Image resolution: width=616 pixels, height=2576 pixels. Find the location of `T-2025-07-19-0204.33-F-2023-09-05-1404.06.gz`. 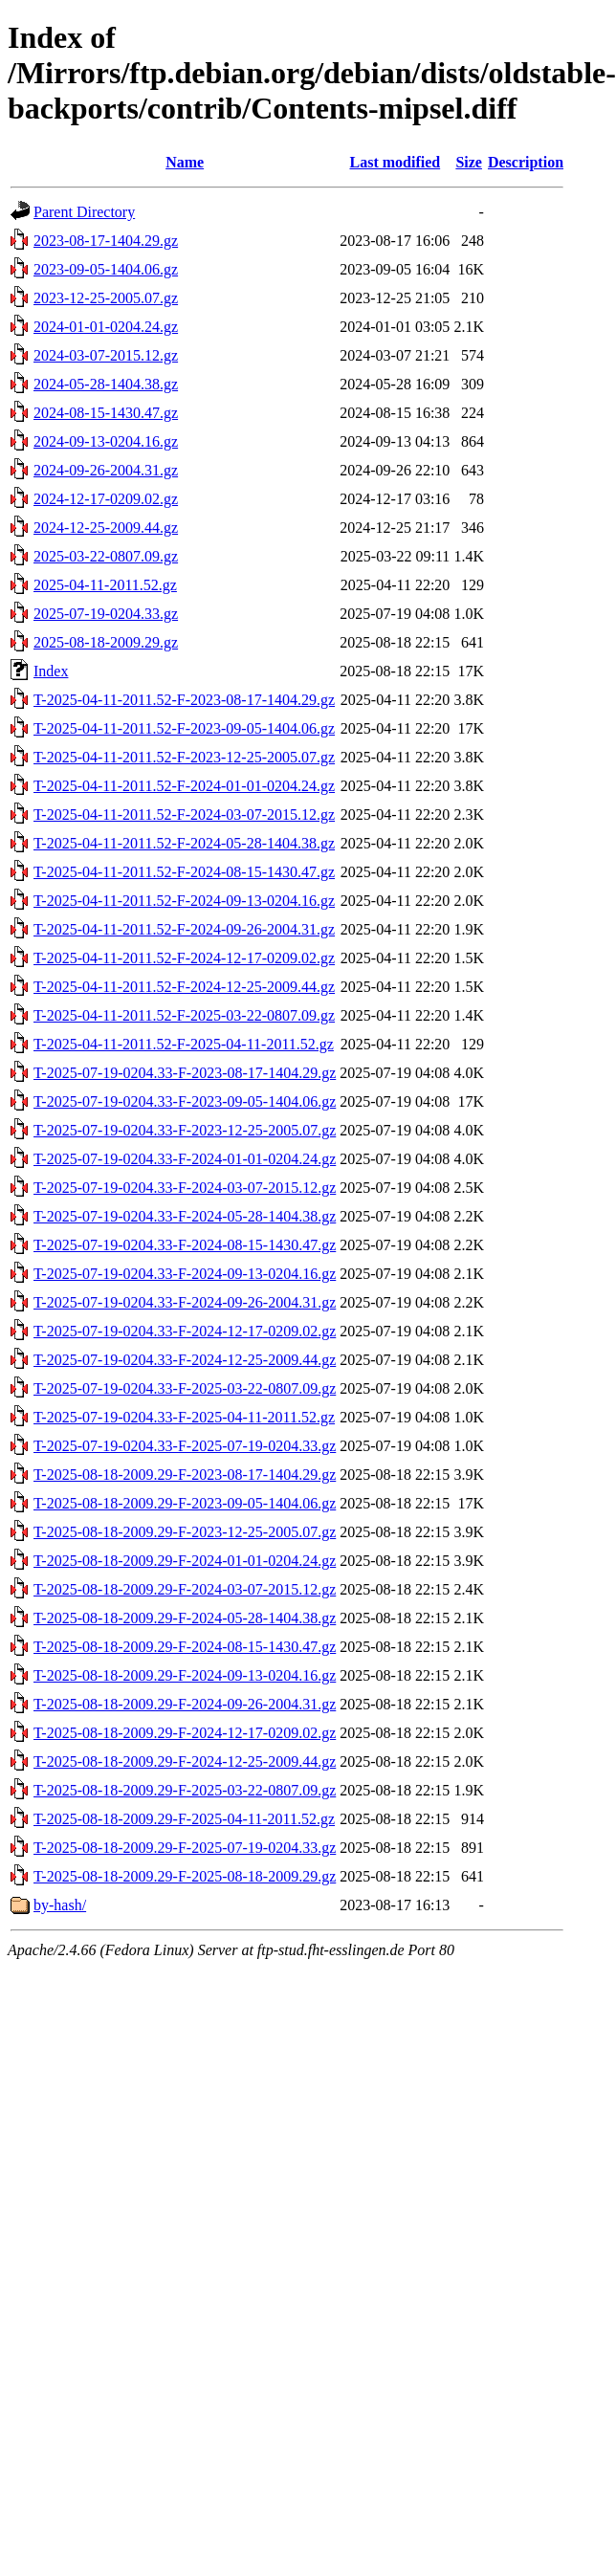

T-2025-07-19-0204.33-F-2023-09-05-1404.06.gz is located at coordinates (184, 1101).